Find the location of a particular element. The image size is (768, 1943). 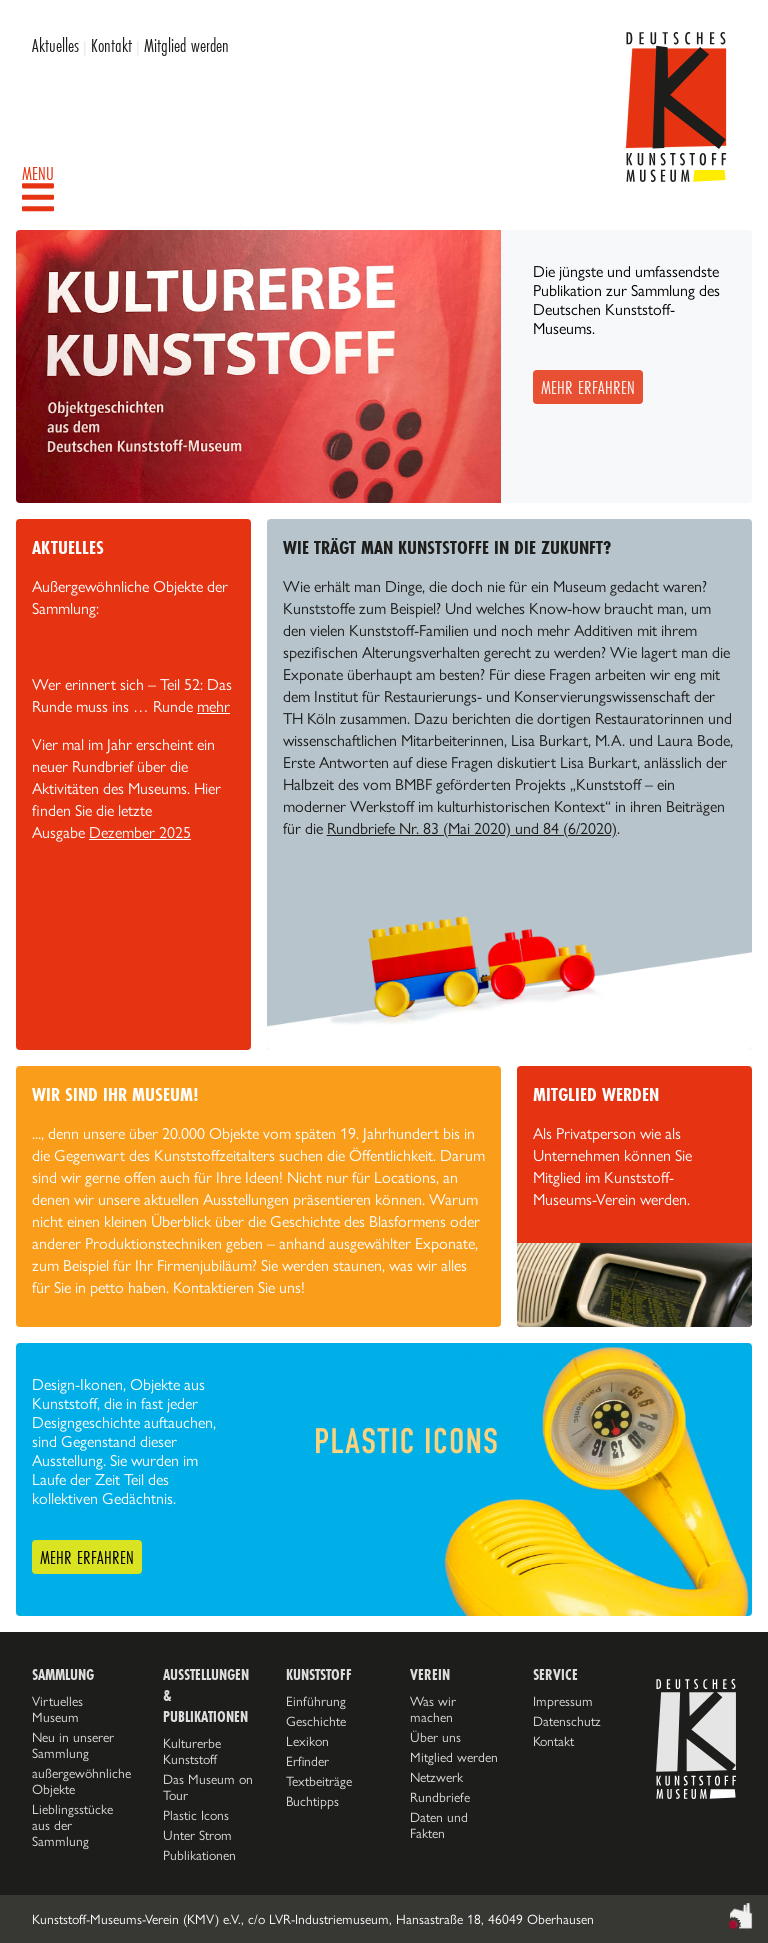

Daten und Fakten is located at coordinates (439, 1825).